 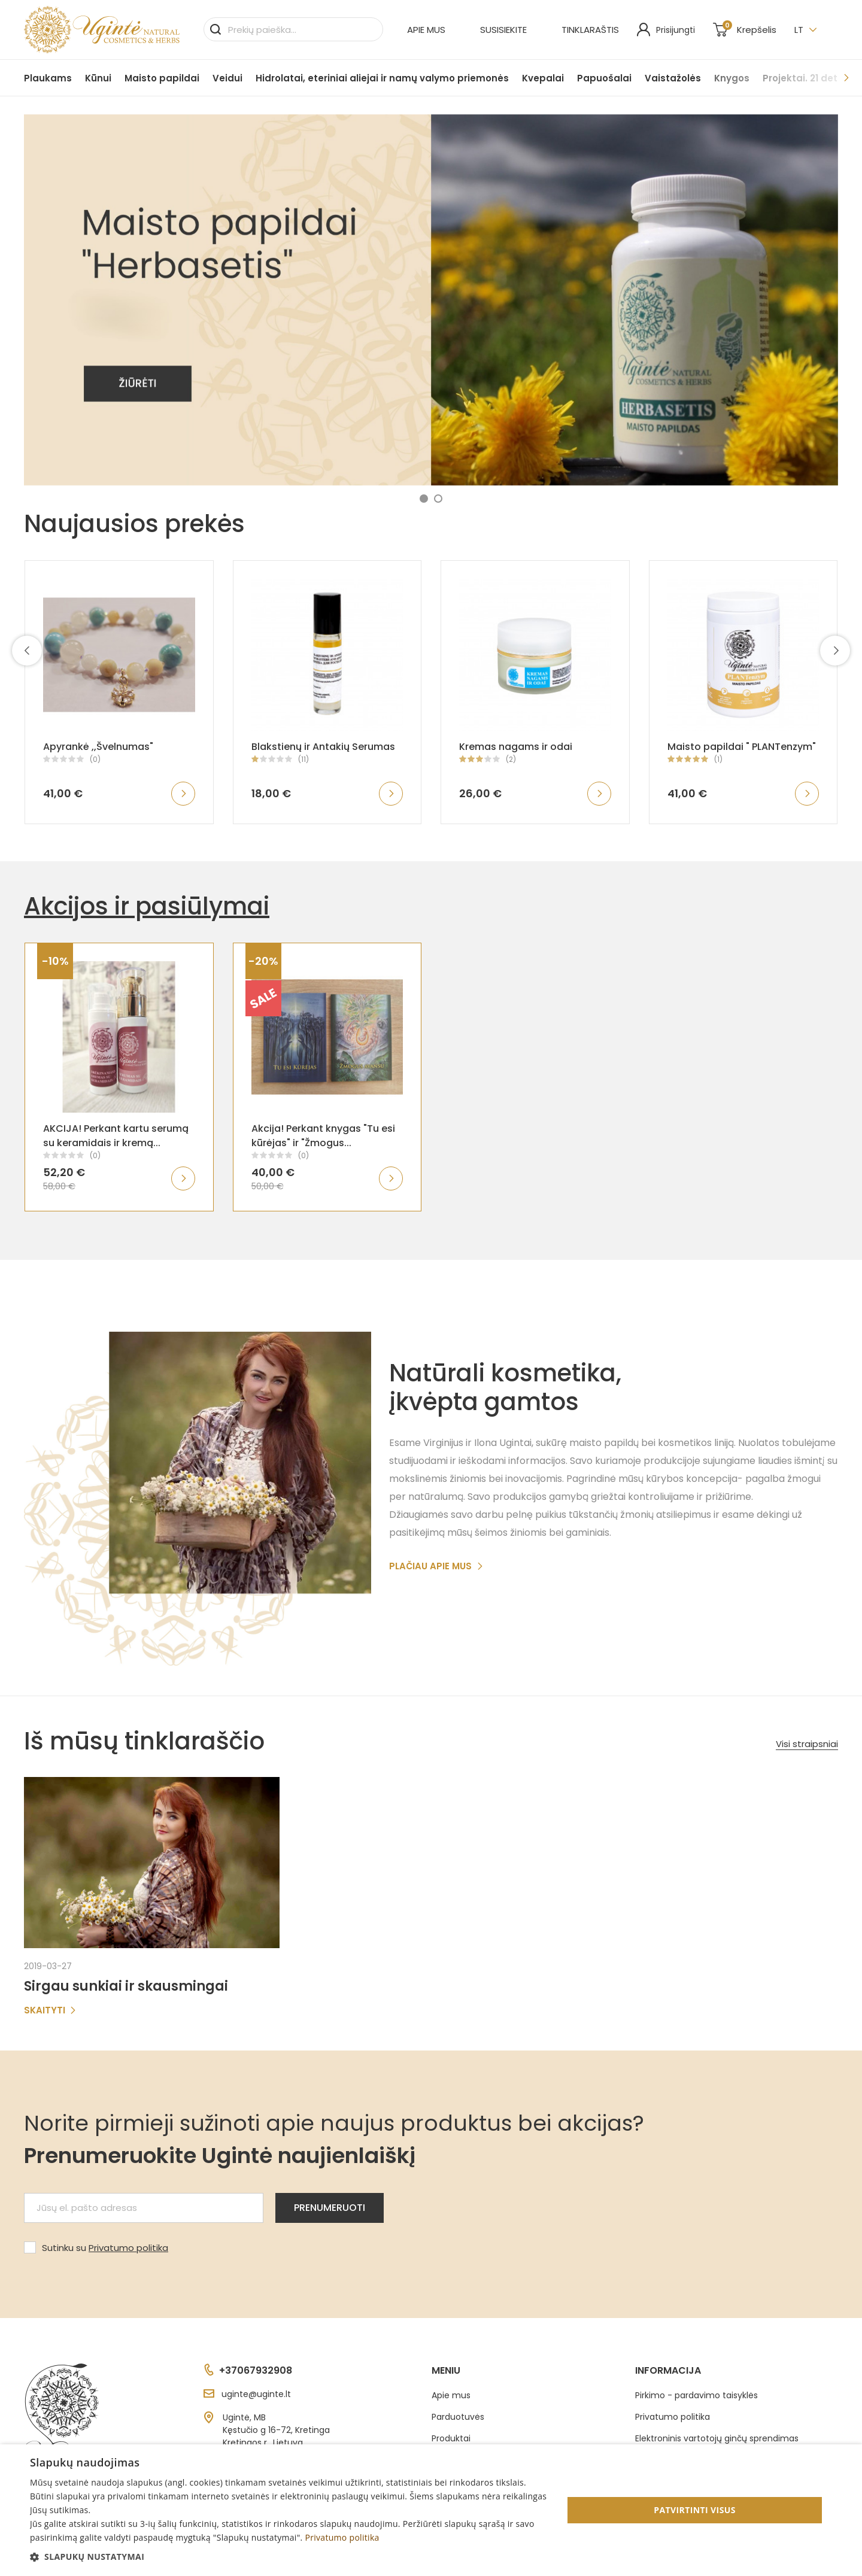 What do you see at coordinates (116, 1136) in the screenshot?
I see `AKCIJA! Perkant kartu serumą su keramidais ir kremą...` at bounding box center [116, 1136].